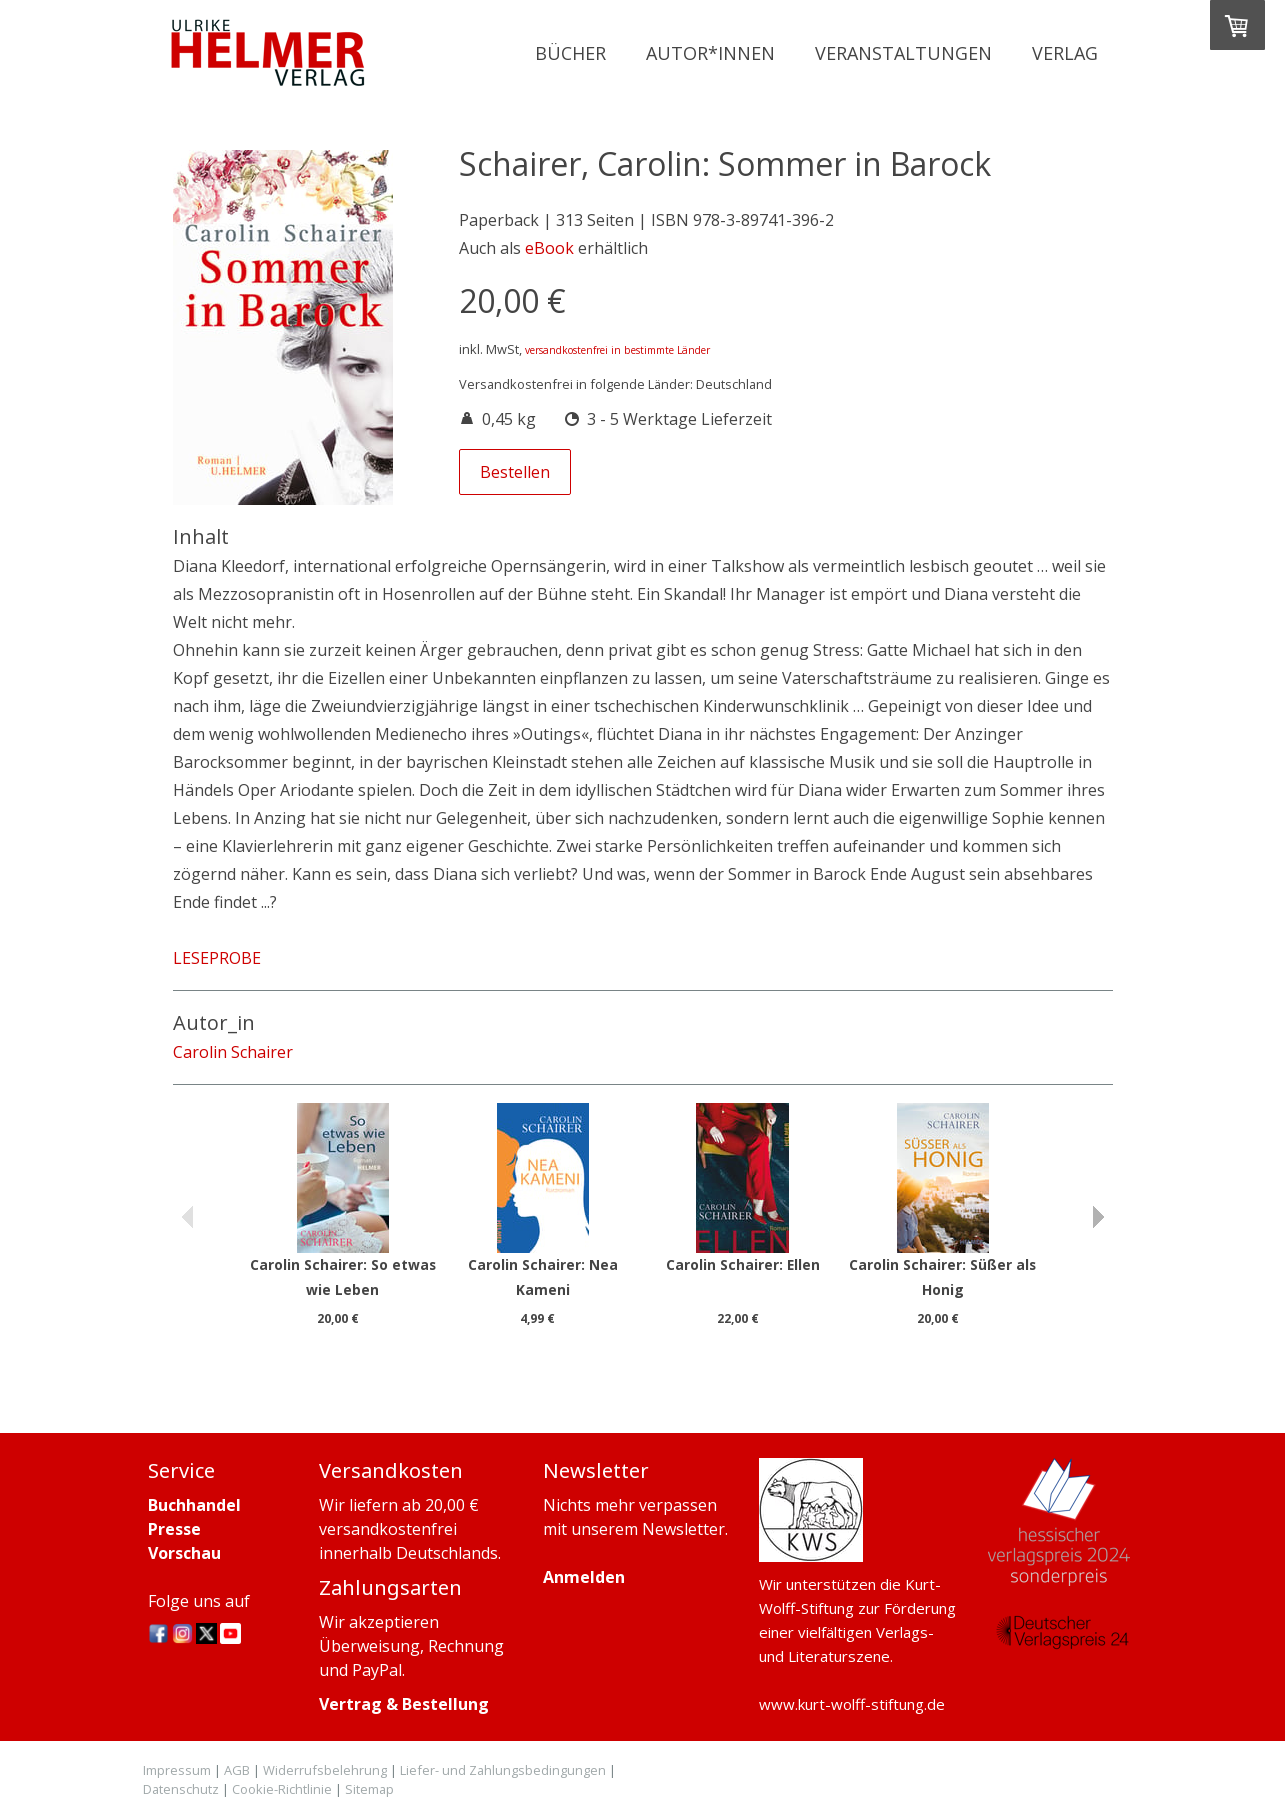  What do you see at coordinates (743, 1264) in the screenshot?
I see `Carolin Schairer: Ellen` at bounding box center [743, 1264].